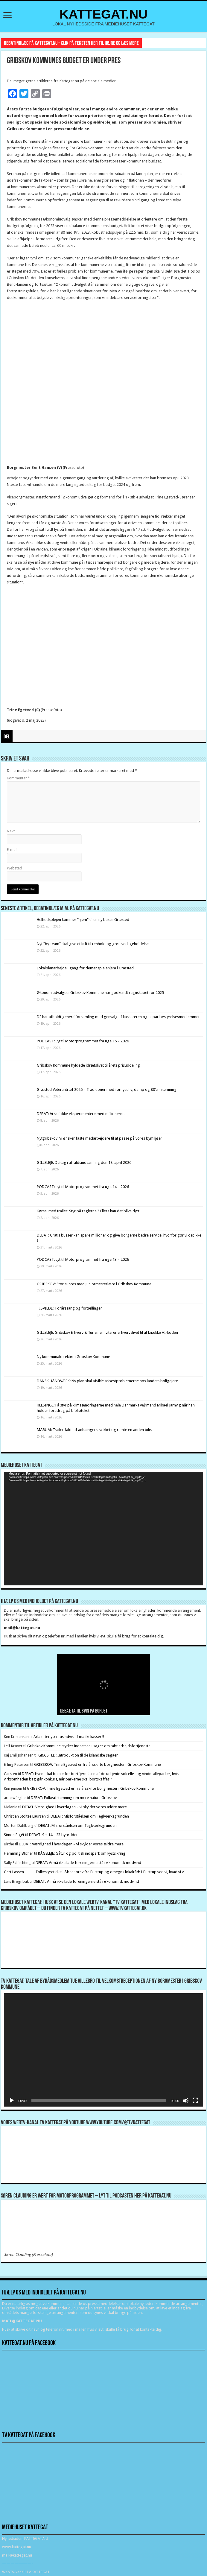 The width and height of the screenshot is (207, 2576). I want to click on Lokalplanarbejde i gang for demensplejehjem i Græsted, so click(85, 968).